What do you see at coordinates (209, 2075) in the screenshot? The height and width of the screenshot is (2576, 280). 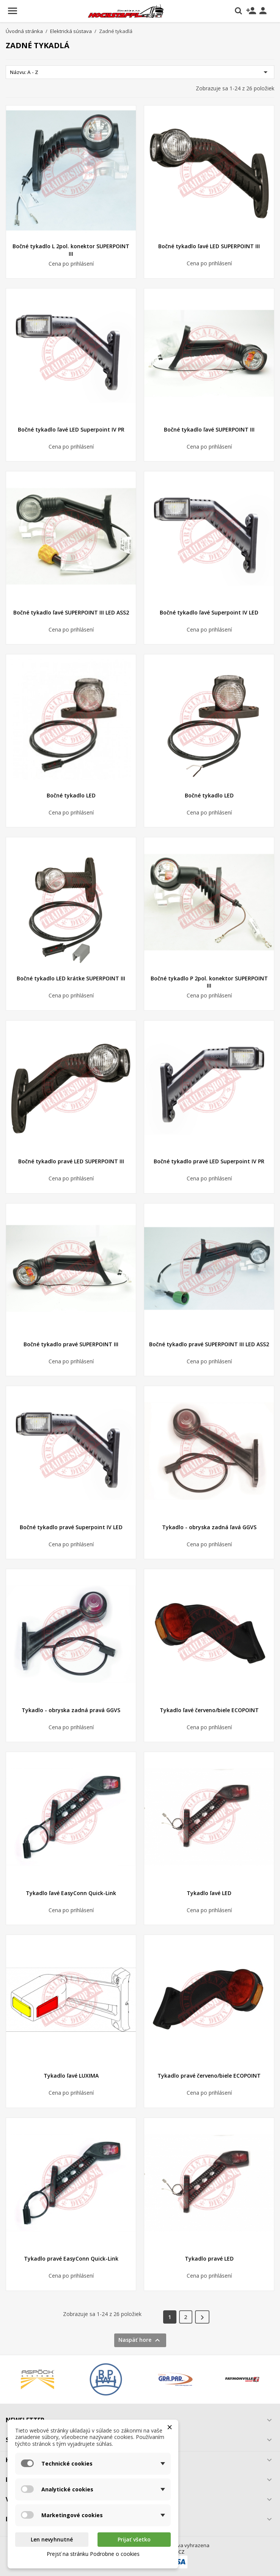 I see `Tykadlo pravé červeno/biele ECOPOINT` at bounding box center [209, 2075].